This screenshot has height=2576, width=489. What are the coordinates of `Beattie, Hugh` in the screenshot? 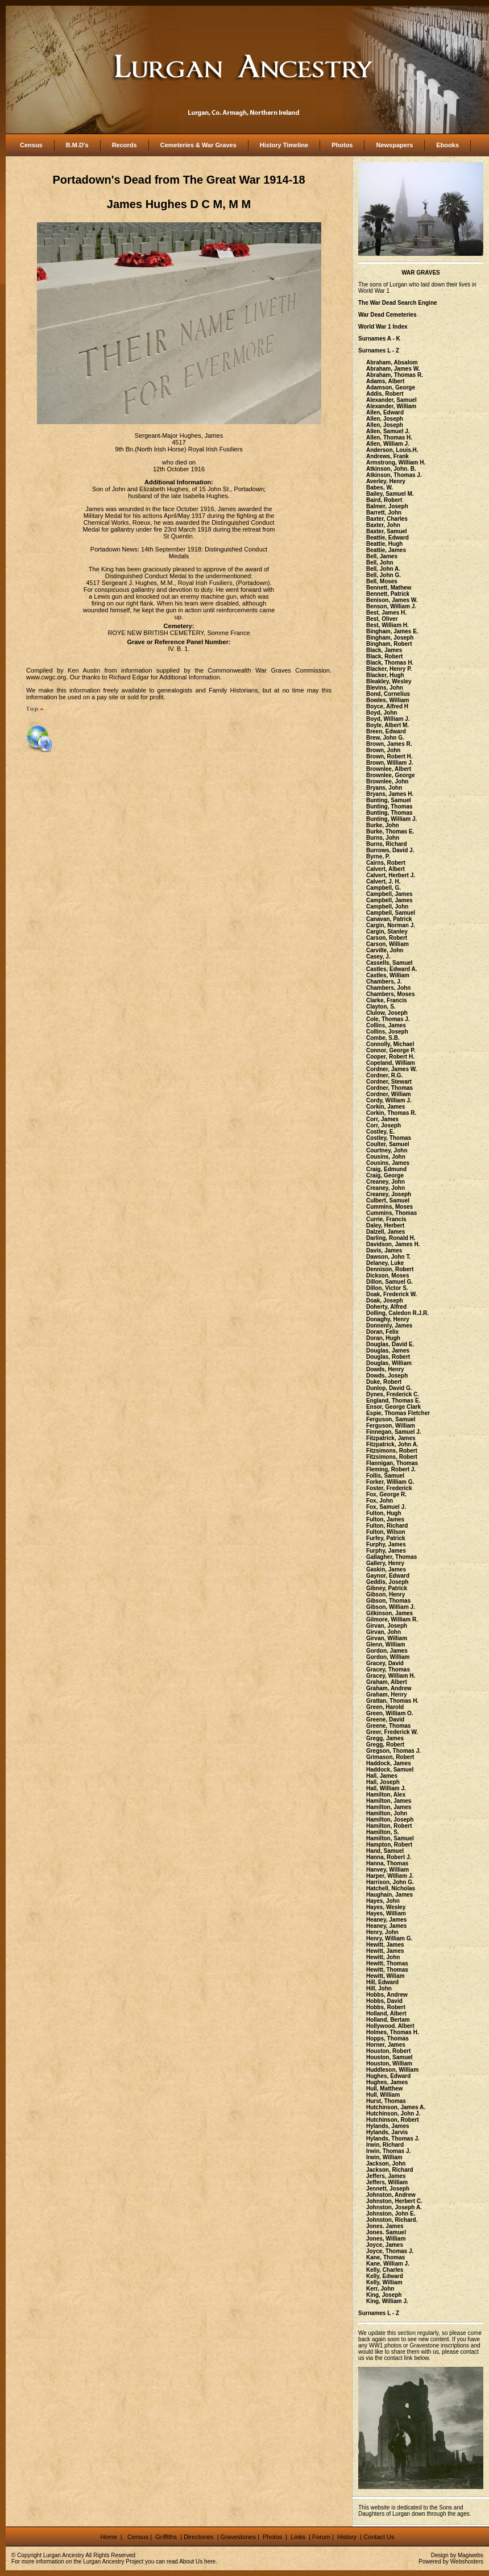 It's located at (384, 544).